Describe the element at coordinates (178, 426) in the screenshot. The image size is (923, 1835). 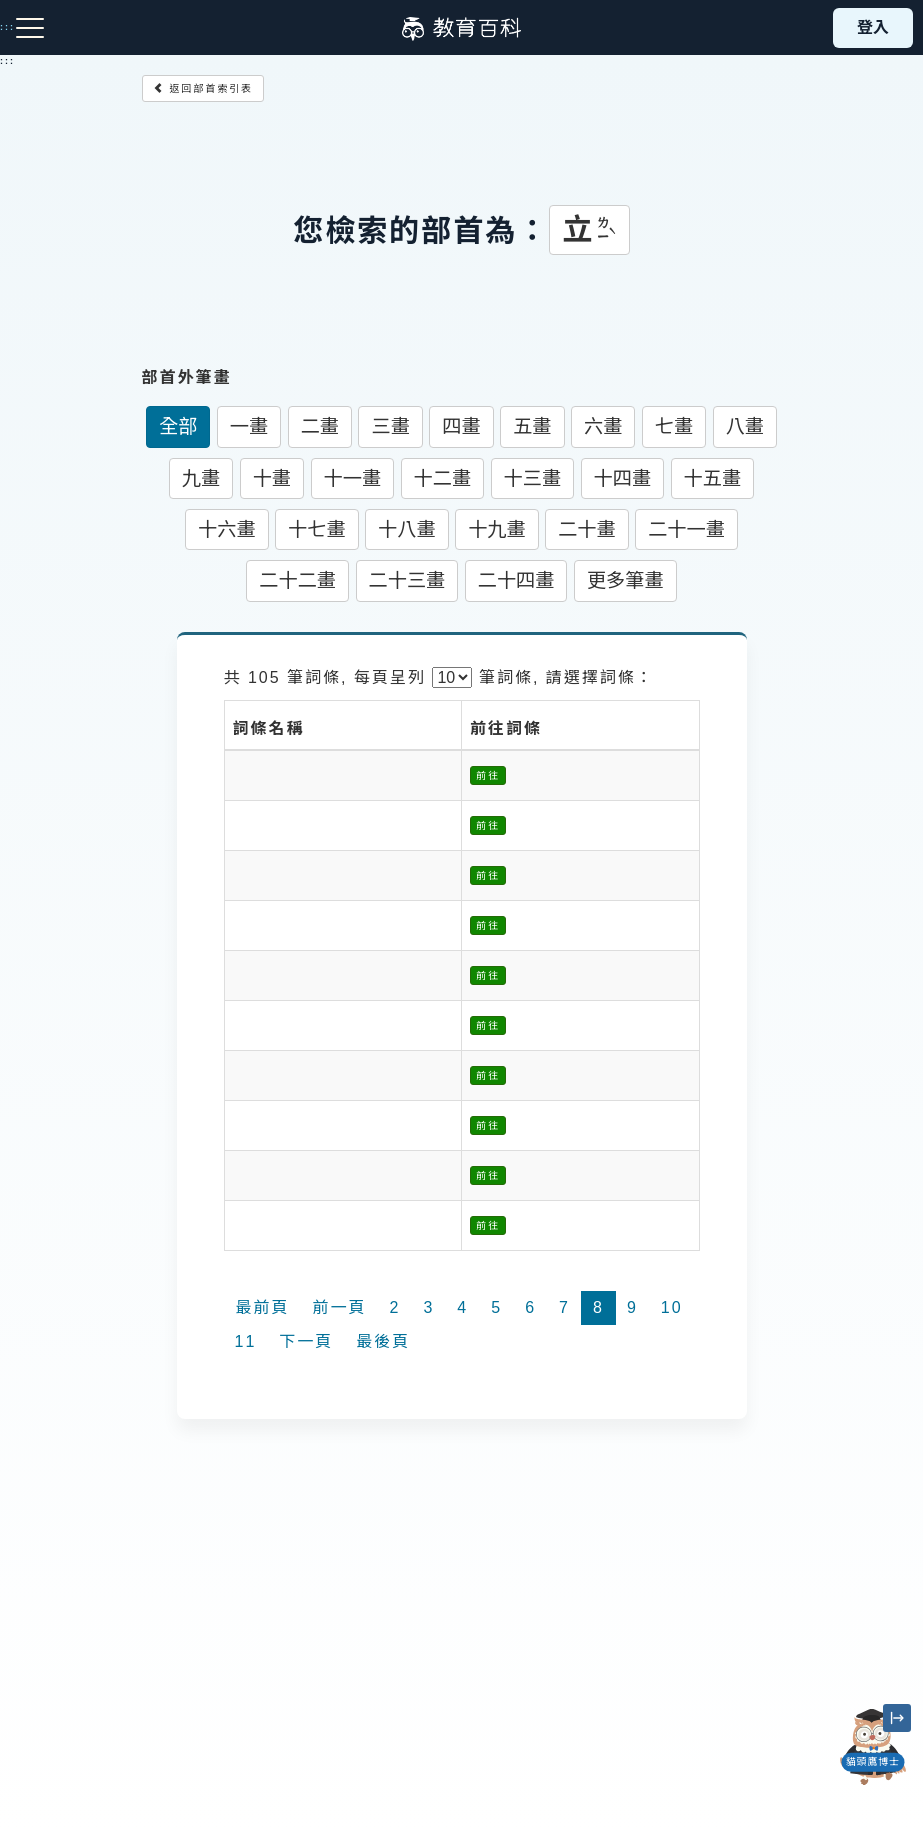
I see `全部` at that location.